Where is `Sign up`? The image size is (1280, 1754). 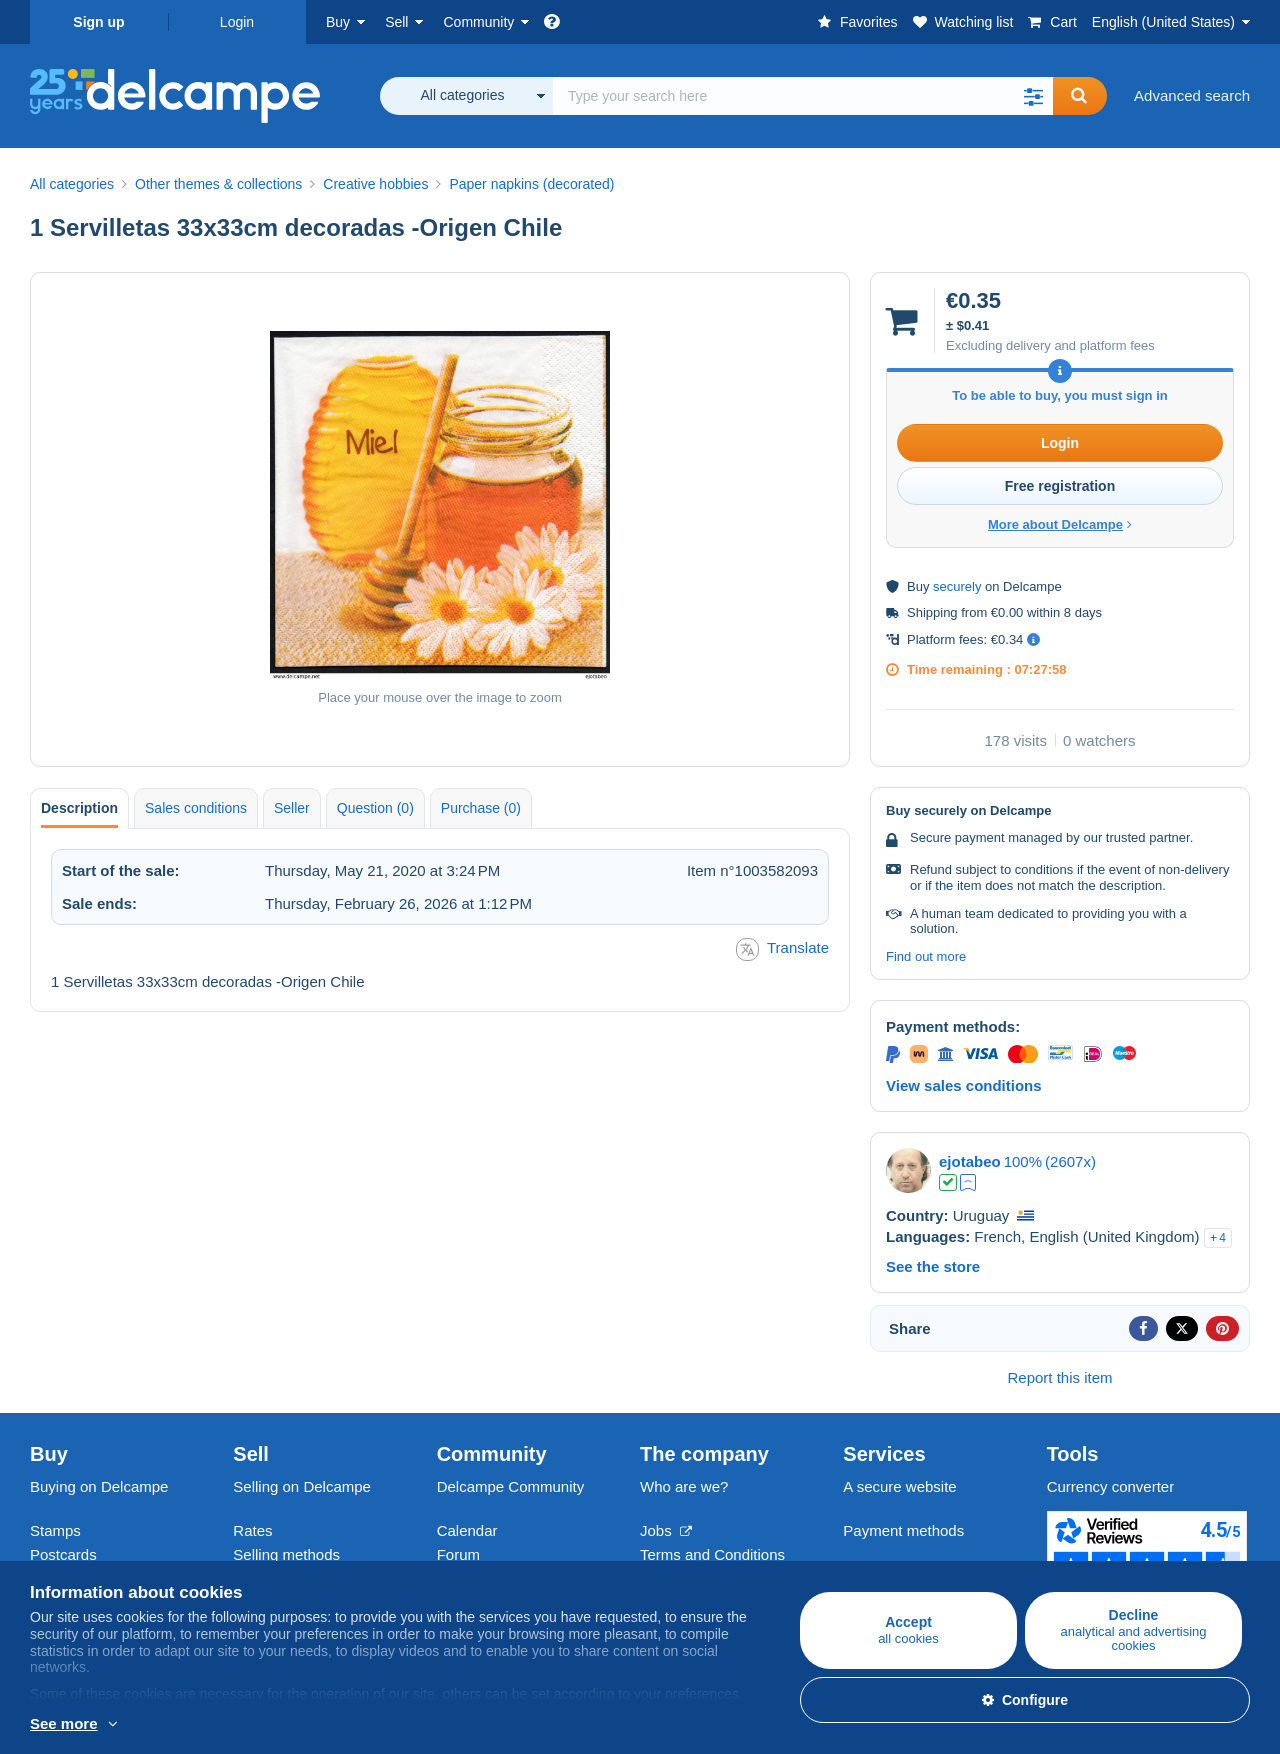
Sign up is located at coordinates (98, 22).